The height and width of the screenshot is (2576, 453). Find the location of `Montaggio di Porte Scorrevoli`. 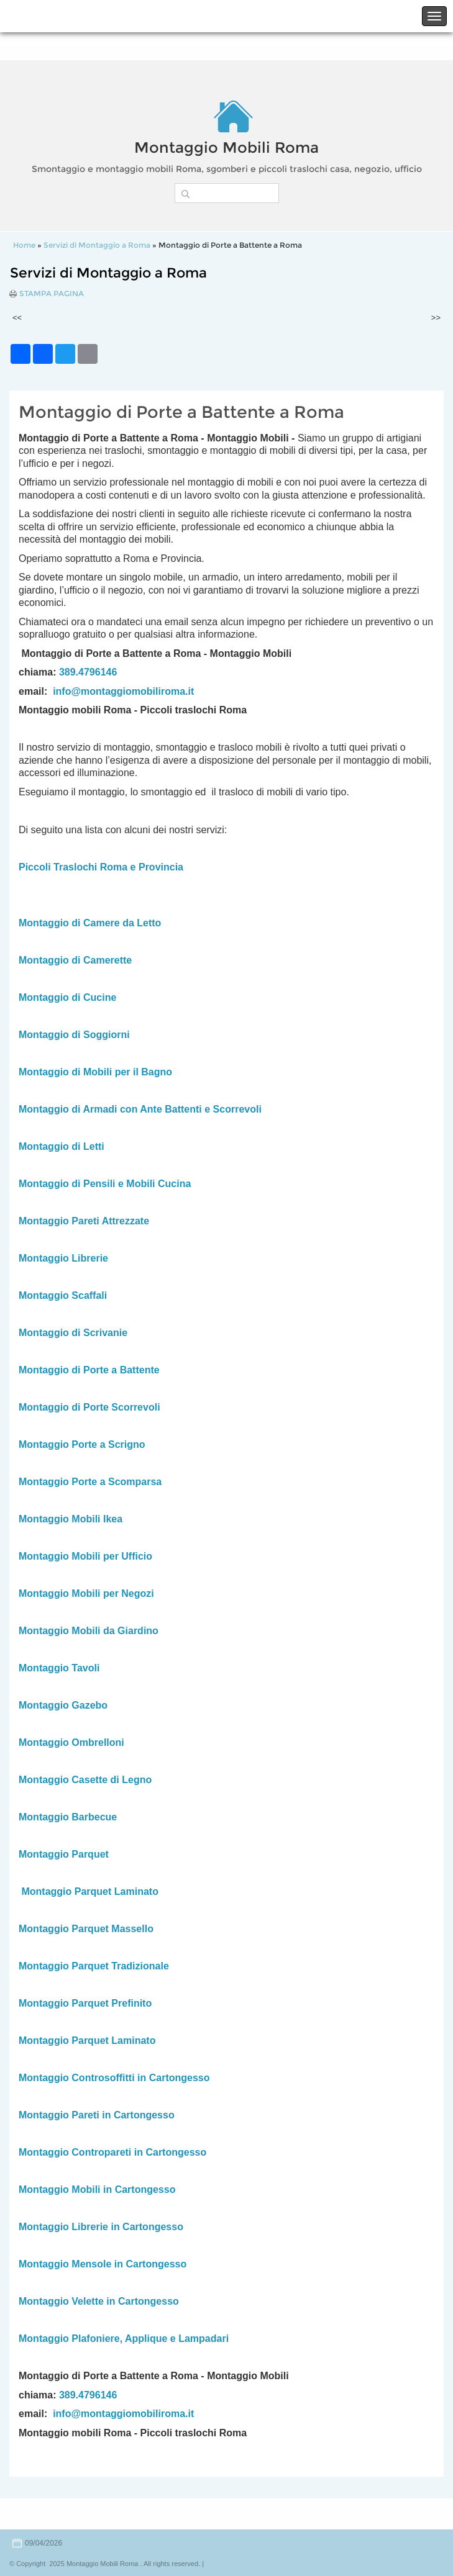

Montaggio di Porte Scorrevoli is located at coordinates (89, 1407).